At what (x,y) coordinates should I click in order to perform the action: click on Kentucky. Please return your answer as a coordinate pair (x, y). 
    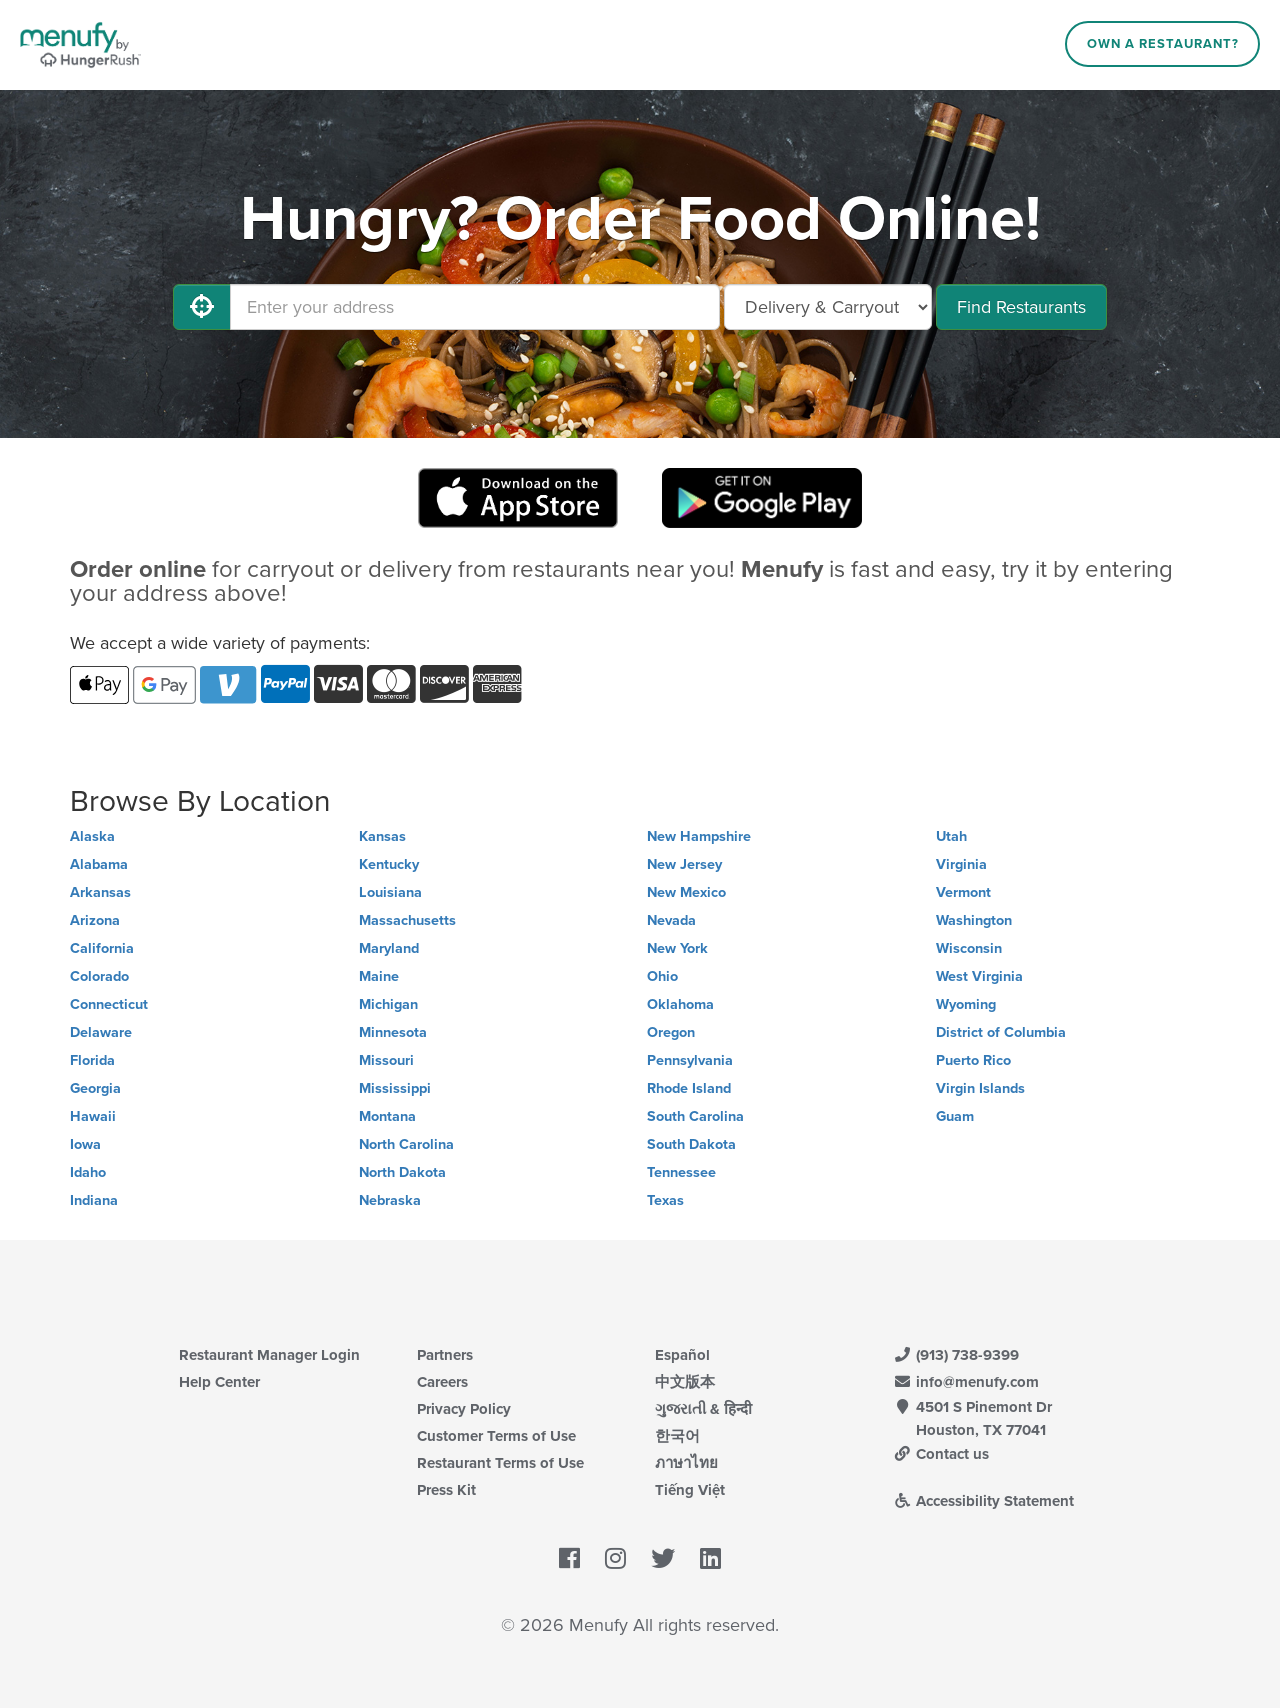
    Looking at the image, I should click on (389, 864).